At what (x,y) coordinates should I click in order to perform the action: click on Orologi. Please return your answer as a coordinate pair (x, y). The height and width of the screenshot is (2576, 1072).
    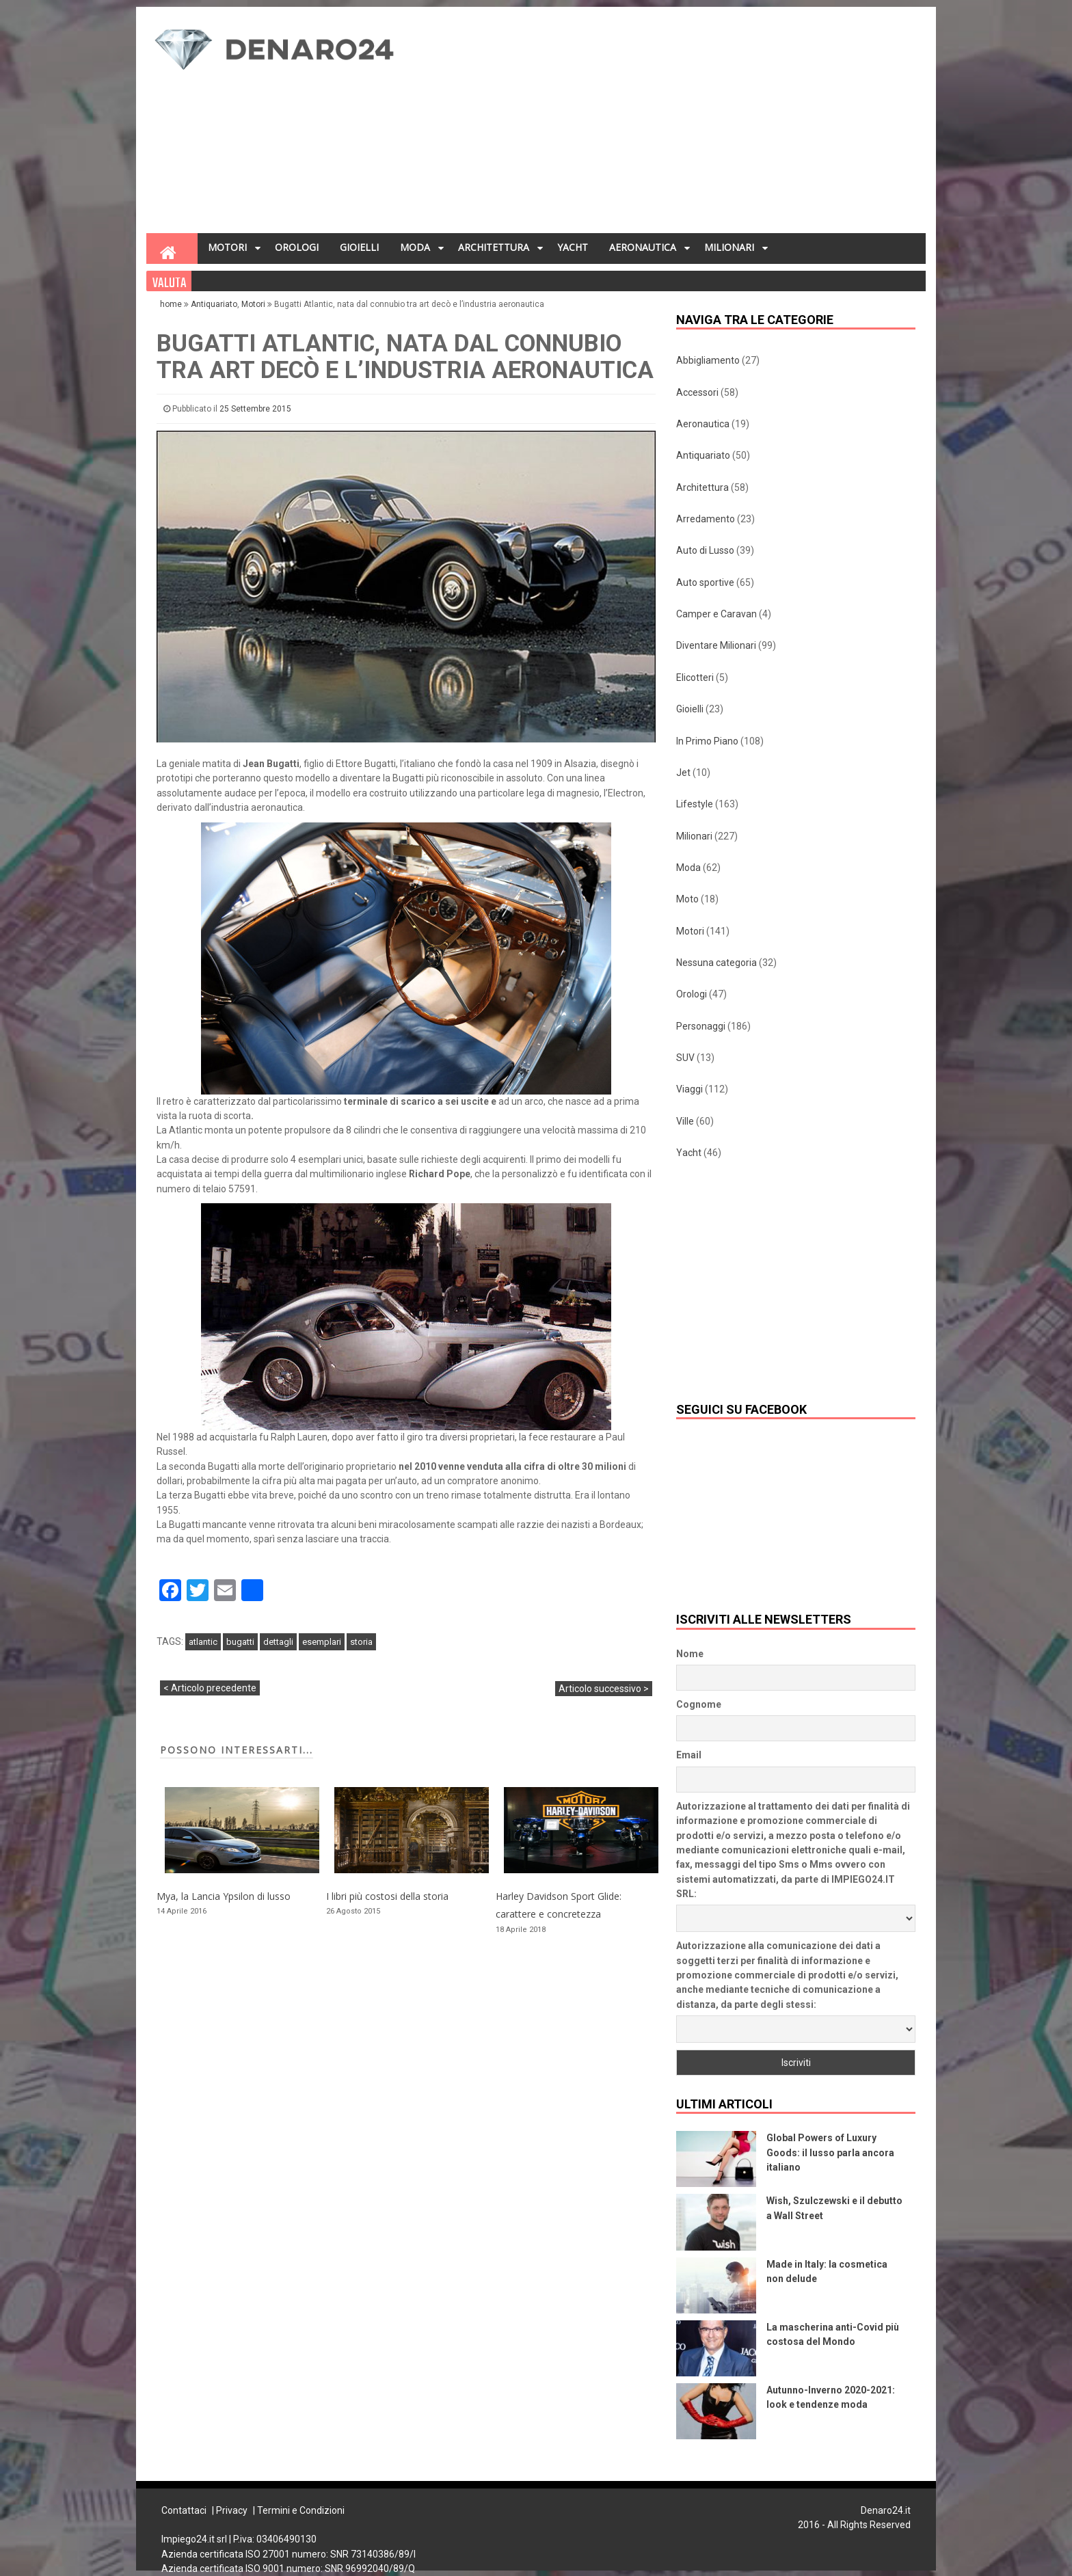
    Looking at the image, I should click on (691, 994).